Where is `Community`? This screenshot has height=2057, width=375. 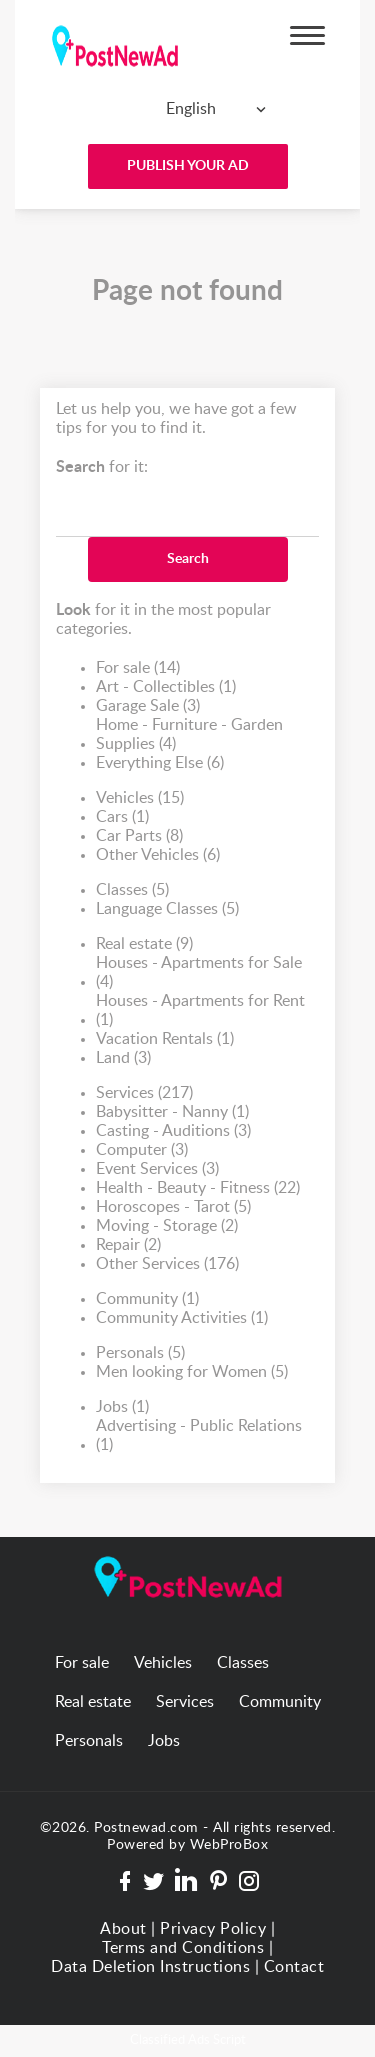 Community is located at coordinates (147, 1299).